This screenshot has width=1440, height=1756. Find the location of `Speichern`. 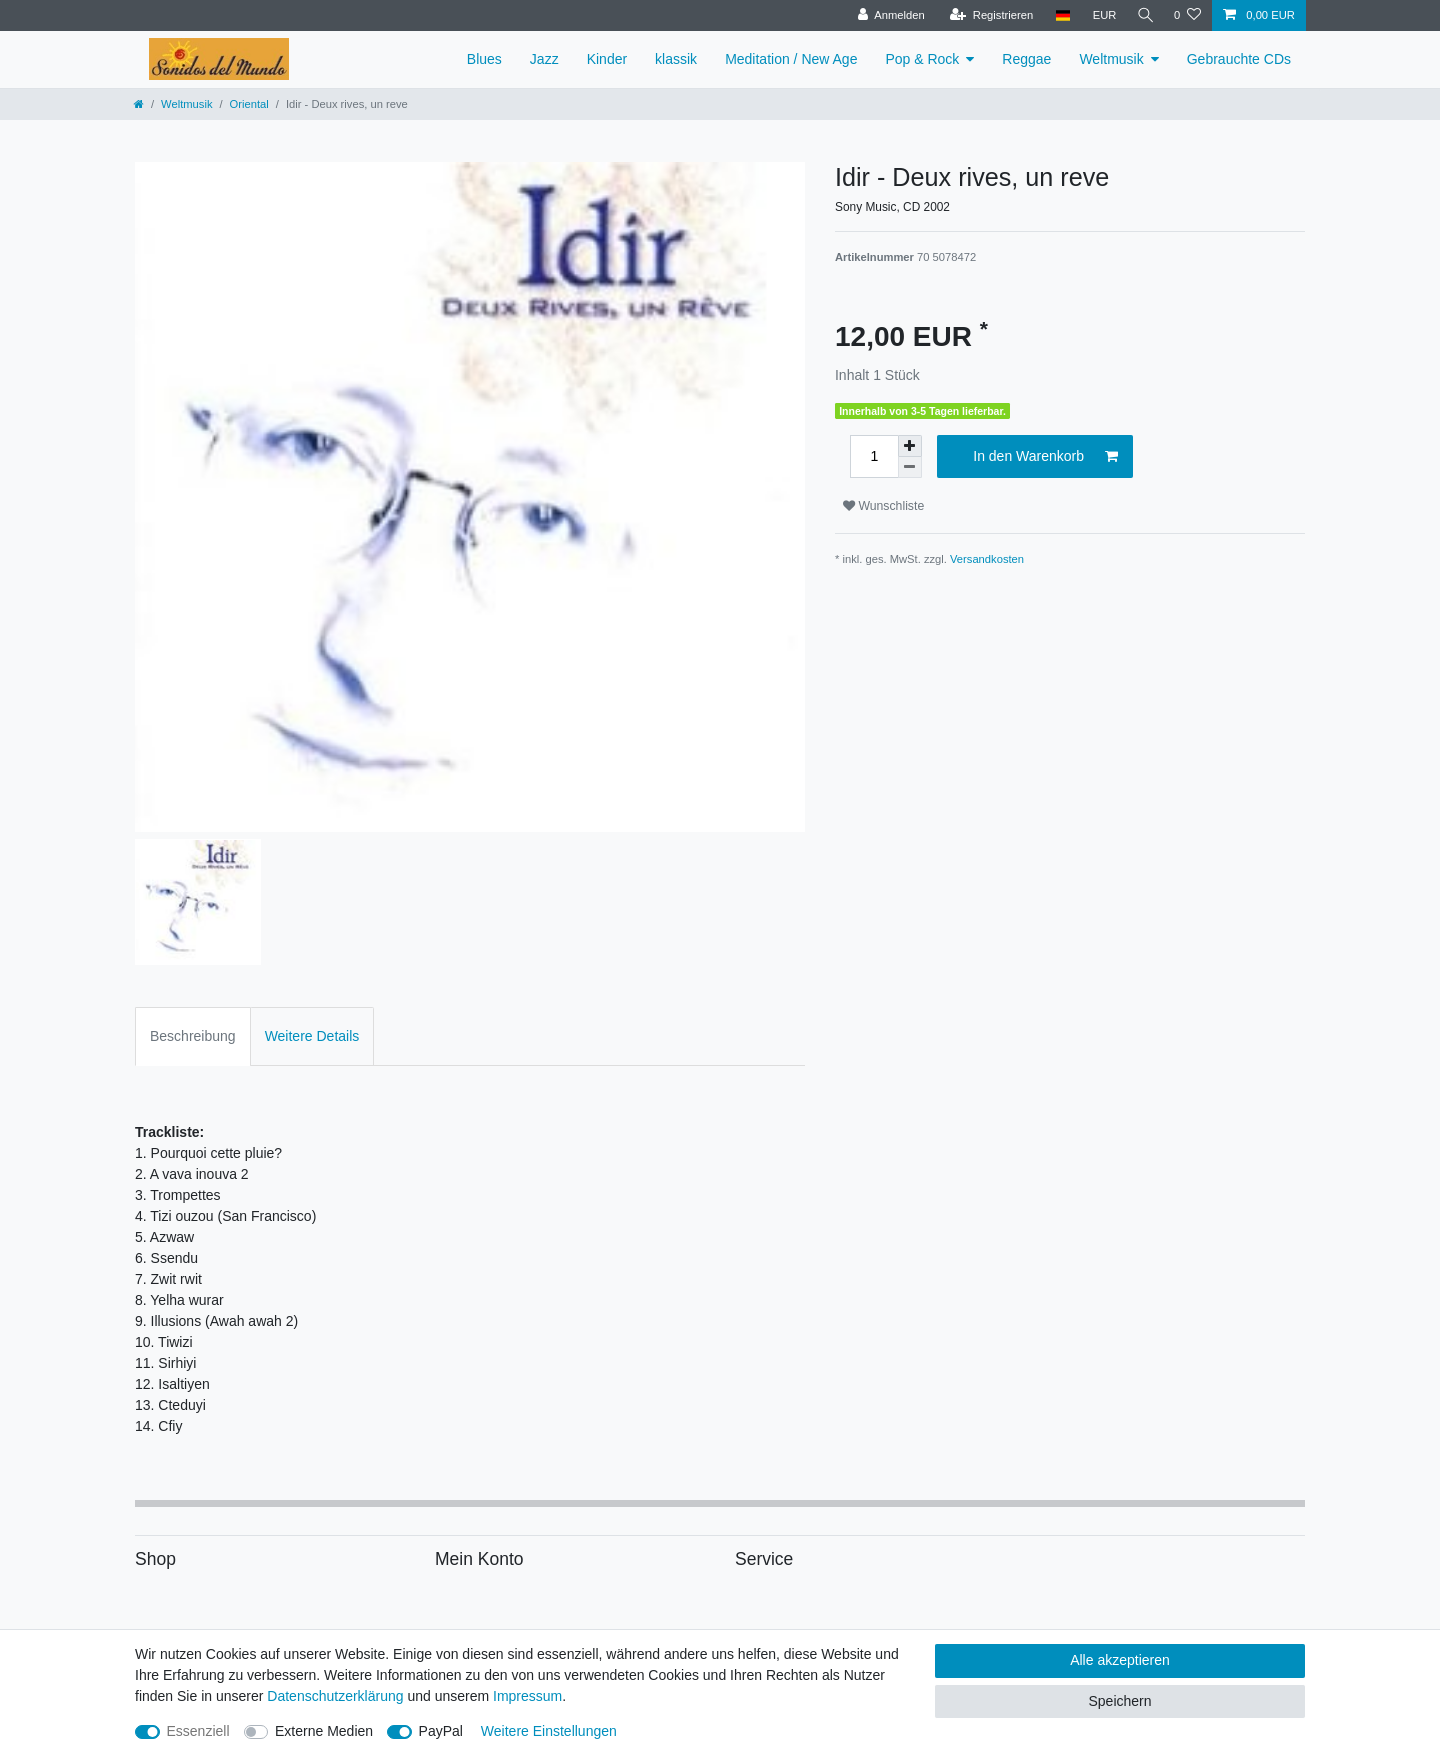

Speichern is located at coordinates (1119, 1701).